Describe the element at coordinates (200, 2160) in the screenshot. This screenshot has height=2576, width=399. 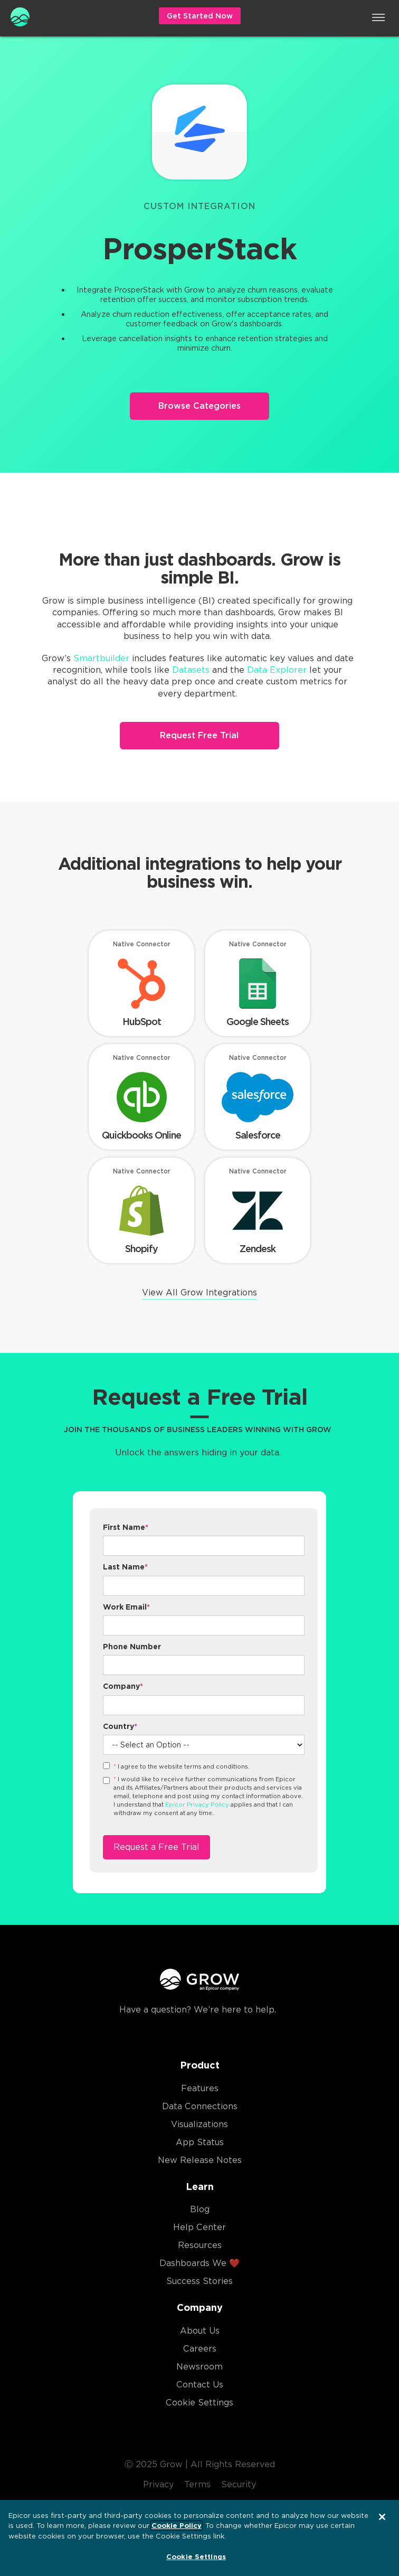
I see `New Release Notes` at that location.